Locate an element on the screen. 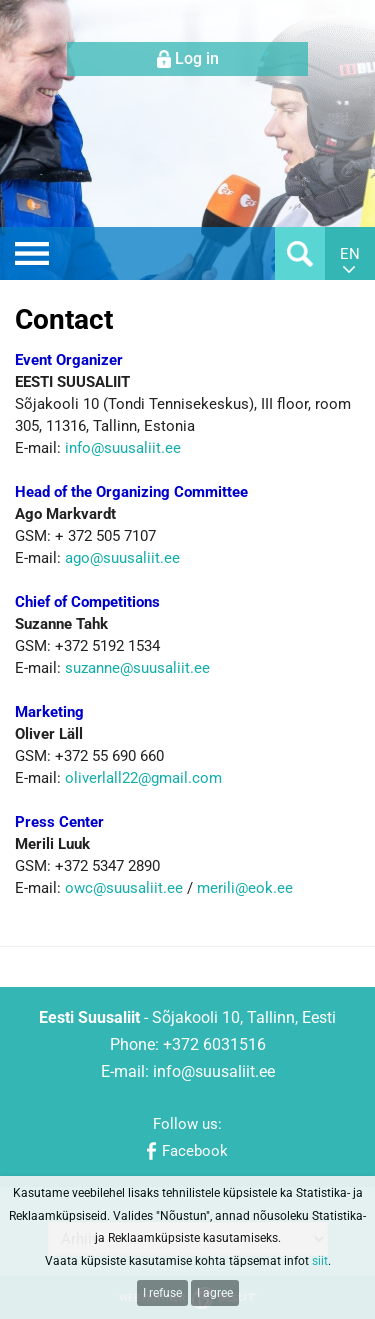 This screenshot has height=1319, width=375. suzanne@suusaliit.ee is located at coordinates (137, 668).